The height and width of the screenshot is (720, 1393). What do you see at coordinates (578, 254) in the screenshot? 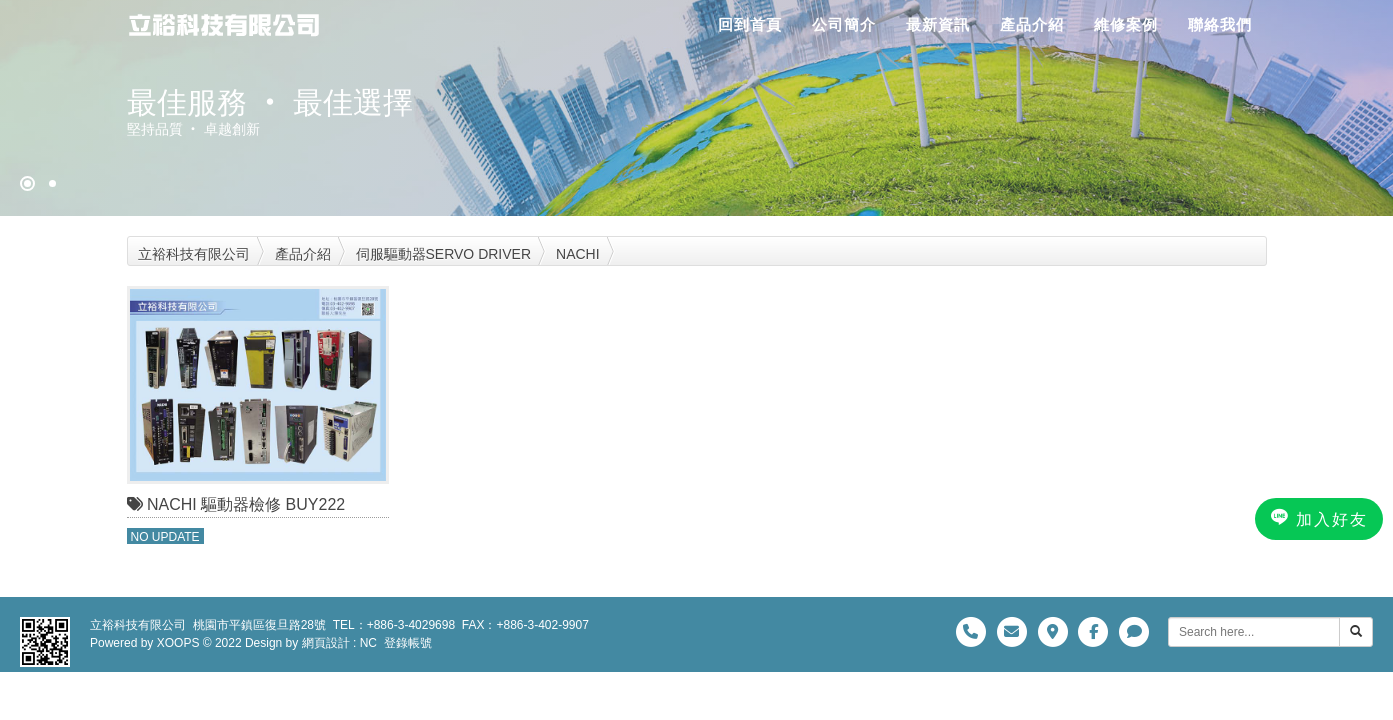
I see `NACHI` at bounding box center [578, 254].